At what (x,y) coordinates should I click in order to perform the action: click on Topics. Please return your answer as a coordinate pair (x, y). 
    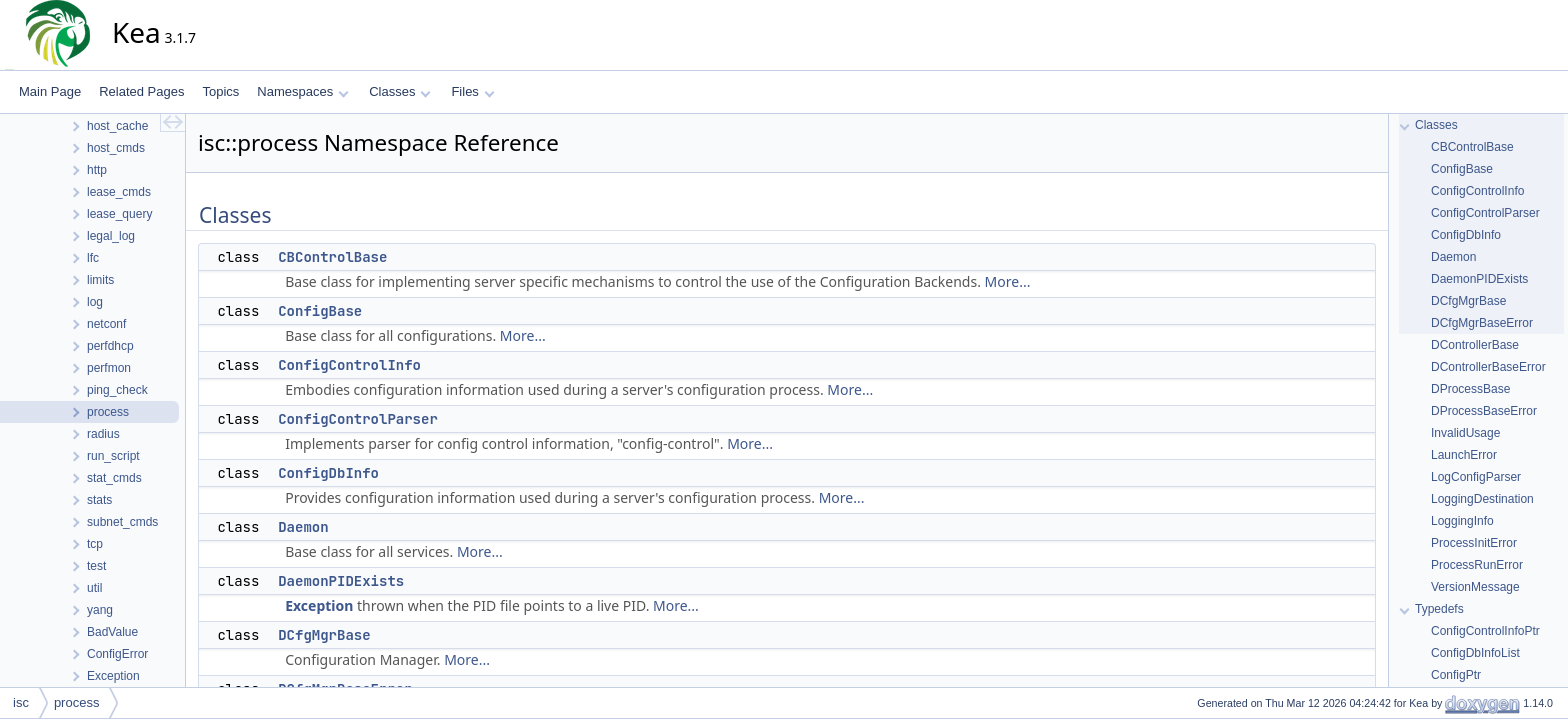
    Looking at the image, I should click on (220, 91).